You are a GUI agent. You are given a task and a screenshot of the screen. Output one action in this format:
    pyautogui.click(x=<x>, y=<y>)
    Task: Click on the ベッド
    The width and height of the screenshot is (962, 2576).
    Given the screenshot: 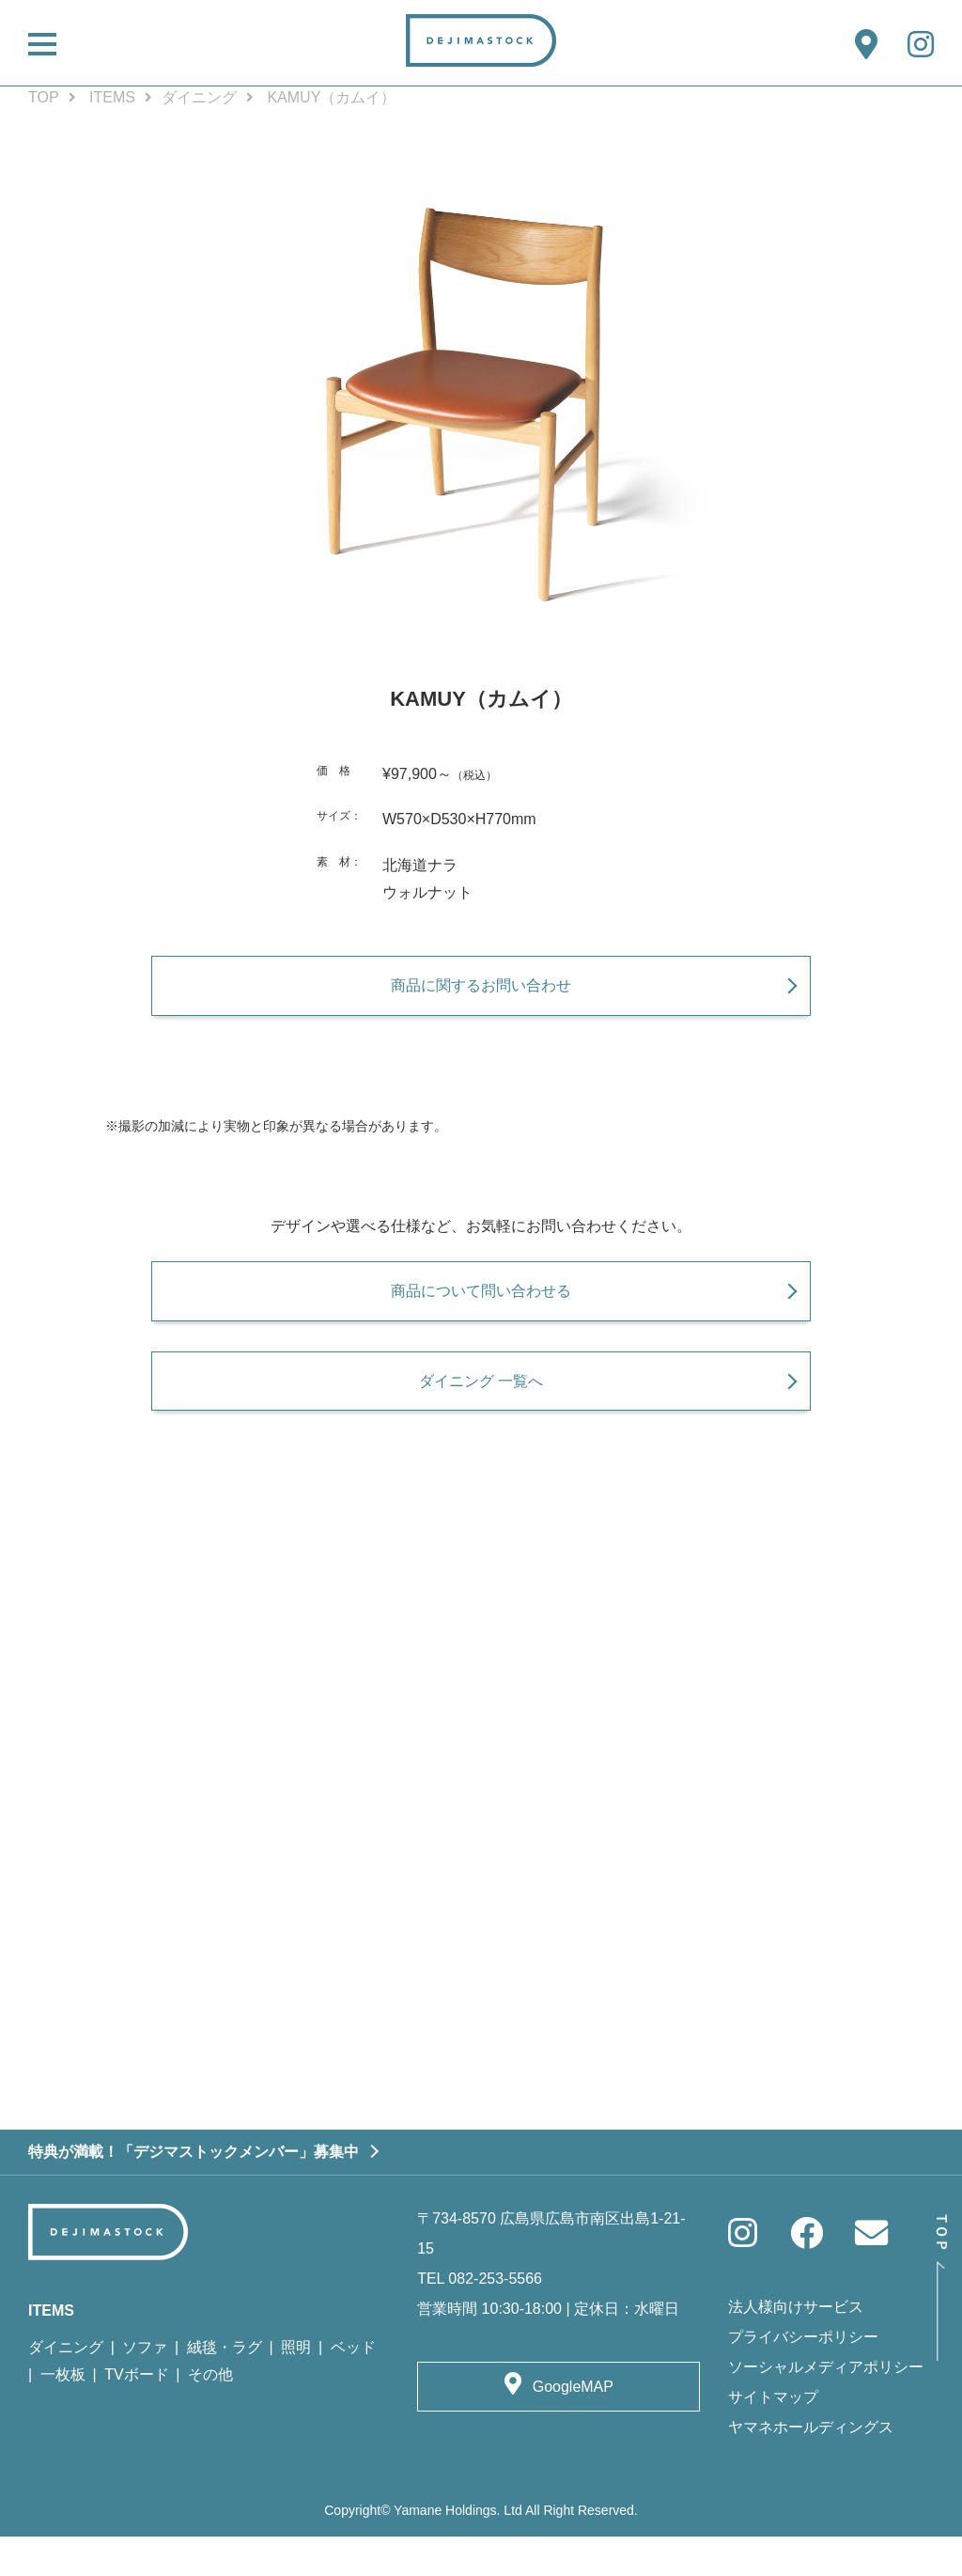 What is the action you would take?
    pyautogui.click(x=353, y=2388)
    